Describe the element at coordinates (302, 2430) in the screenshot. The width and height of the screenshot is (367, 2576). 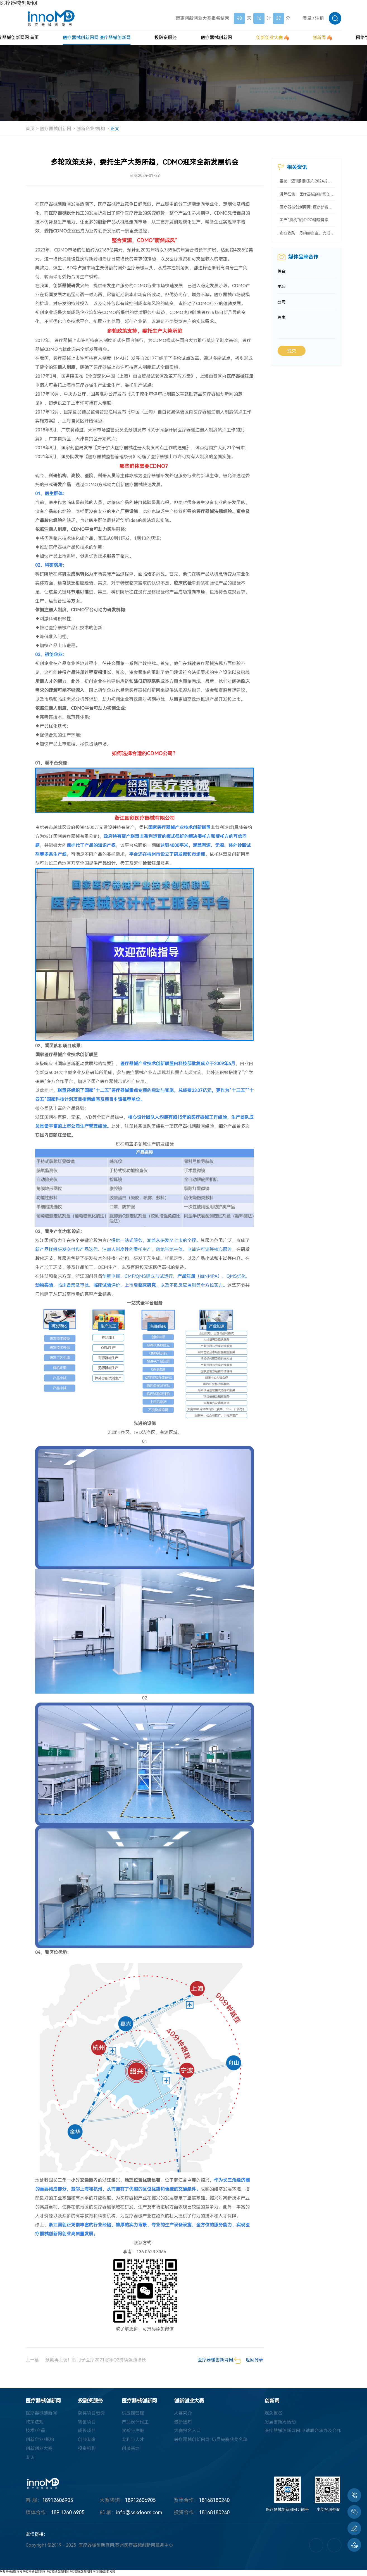
I see `医疗器械创新网网:申请联合承办及合作` at that location.